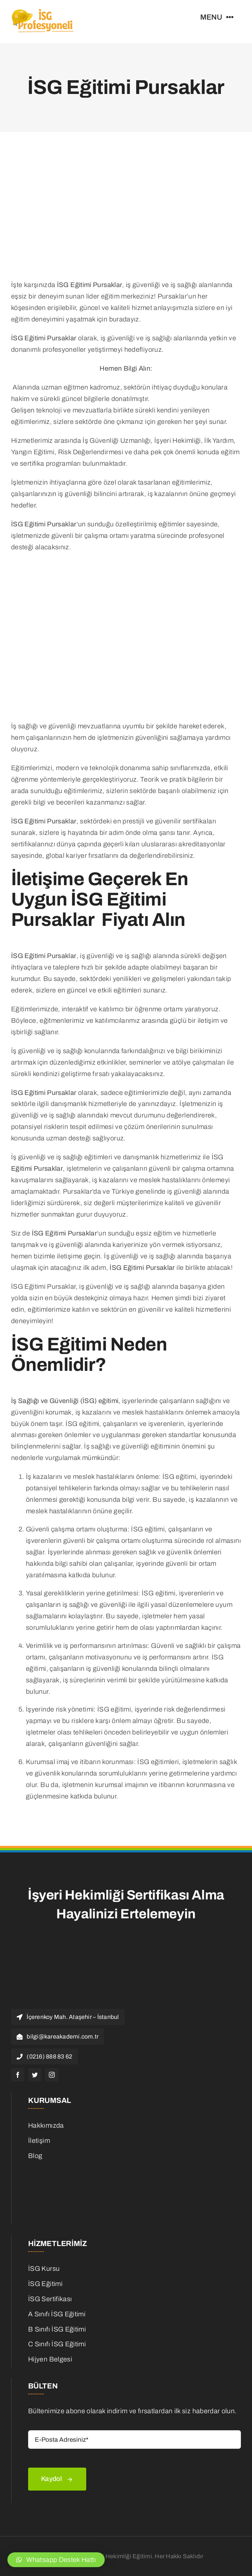 The image size is (252, 2576). Describe the element at coordinates (34, 2074) in the screenshot. I see `[twitter]` at that location.